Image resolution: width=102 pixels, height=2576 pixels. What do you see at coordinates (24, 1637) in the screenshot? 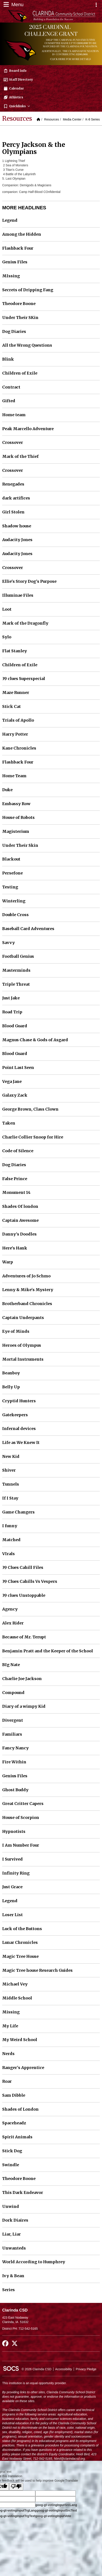
I see `Because of Mr. Terupt` at bounding box center [24, 1637].